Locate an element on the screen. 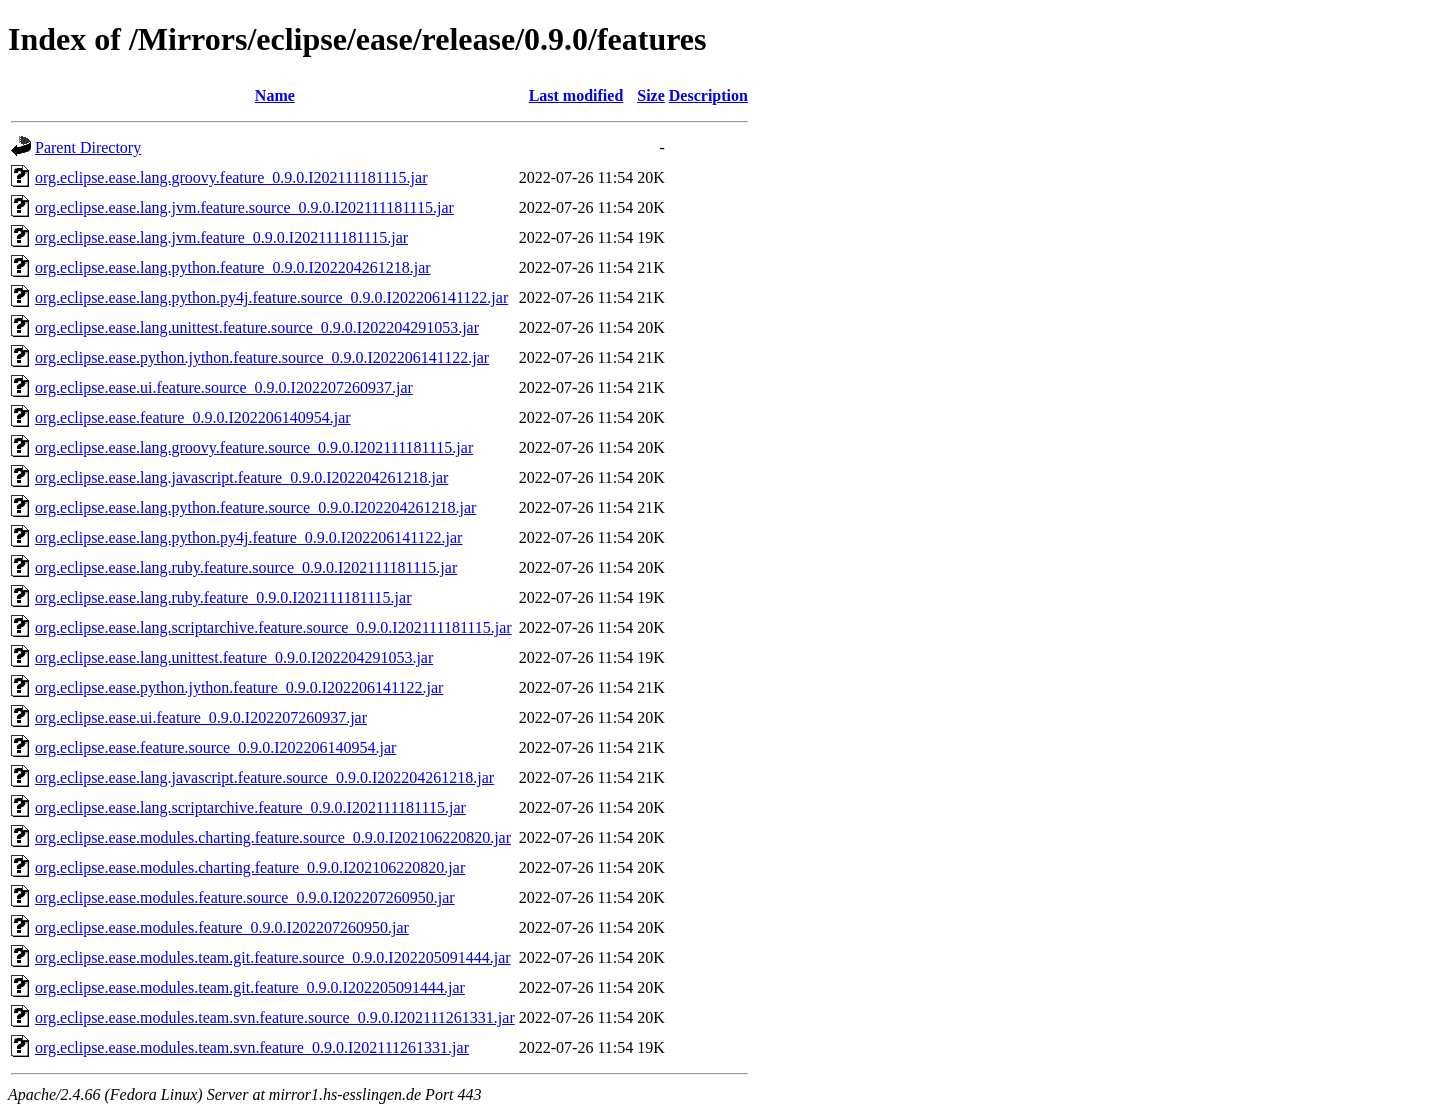 Image resolution: width=1440 pixels, height=1112 pixels. org.eclipse.ease.modules.feature.source_0.9.0.I202207260950.jar is located at coordinates (245, 897).